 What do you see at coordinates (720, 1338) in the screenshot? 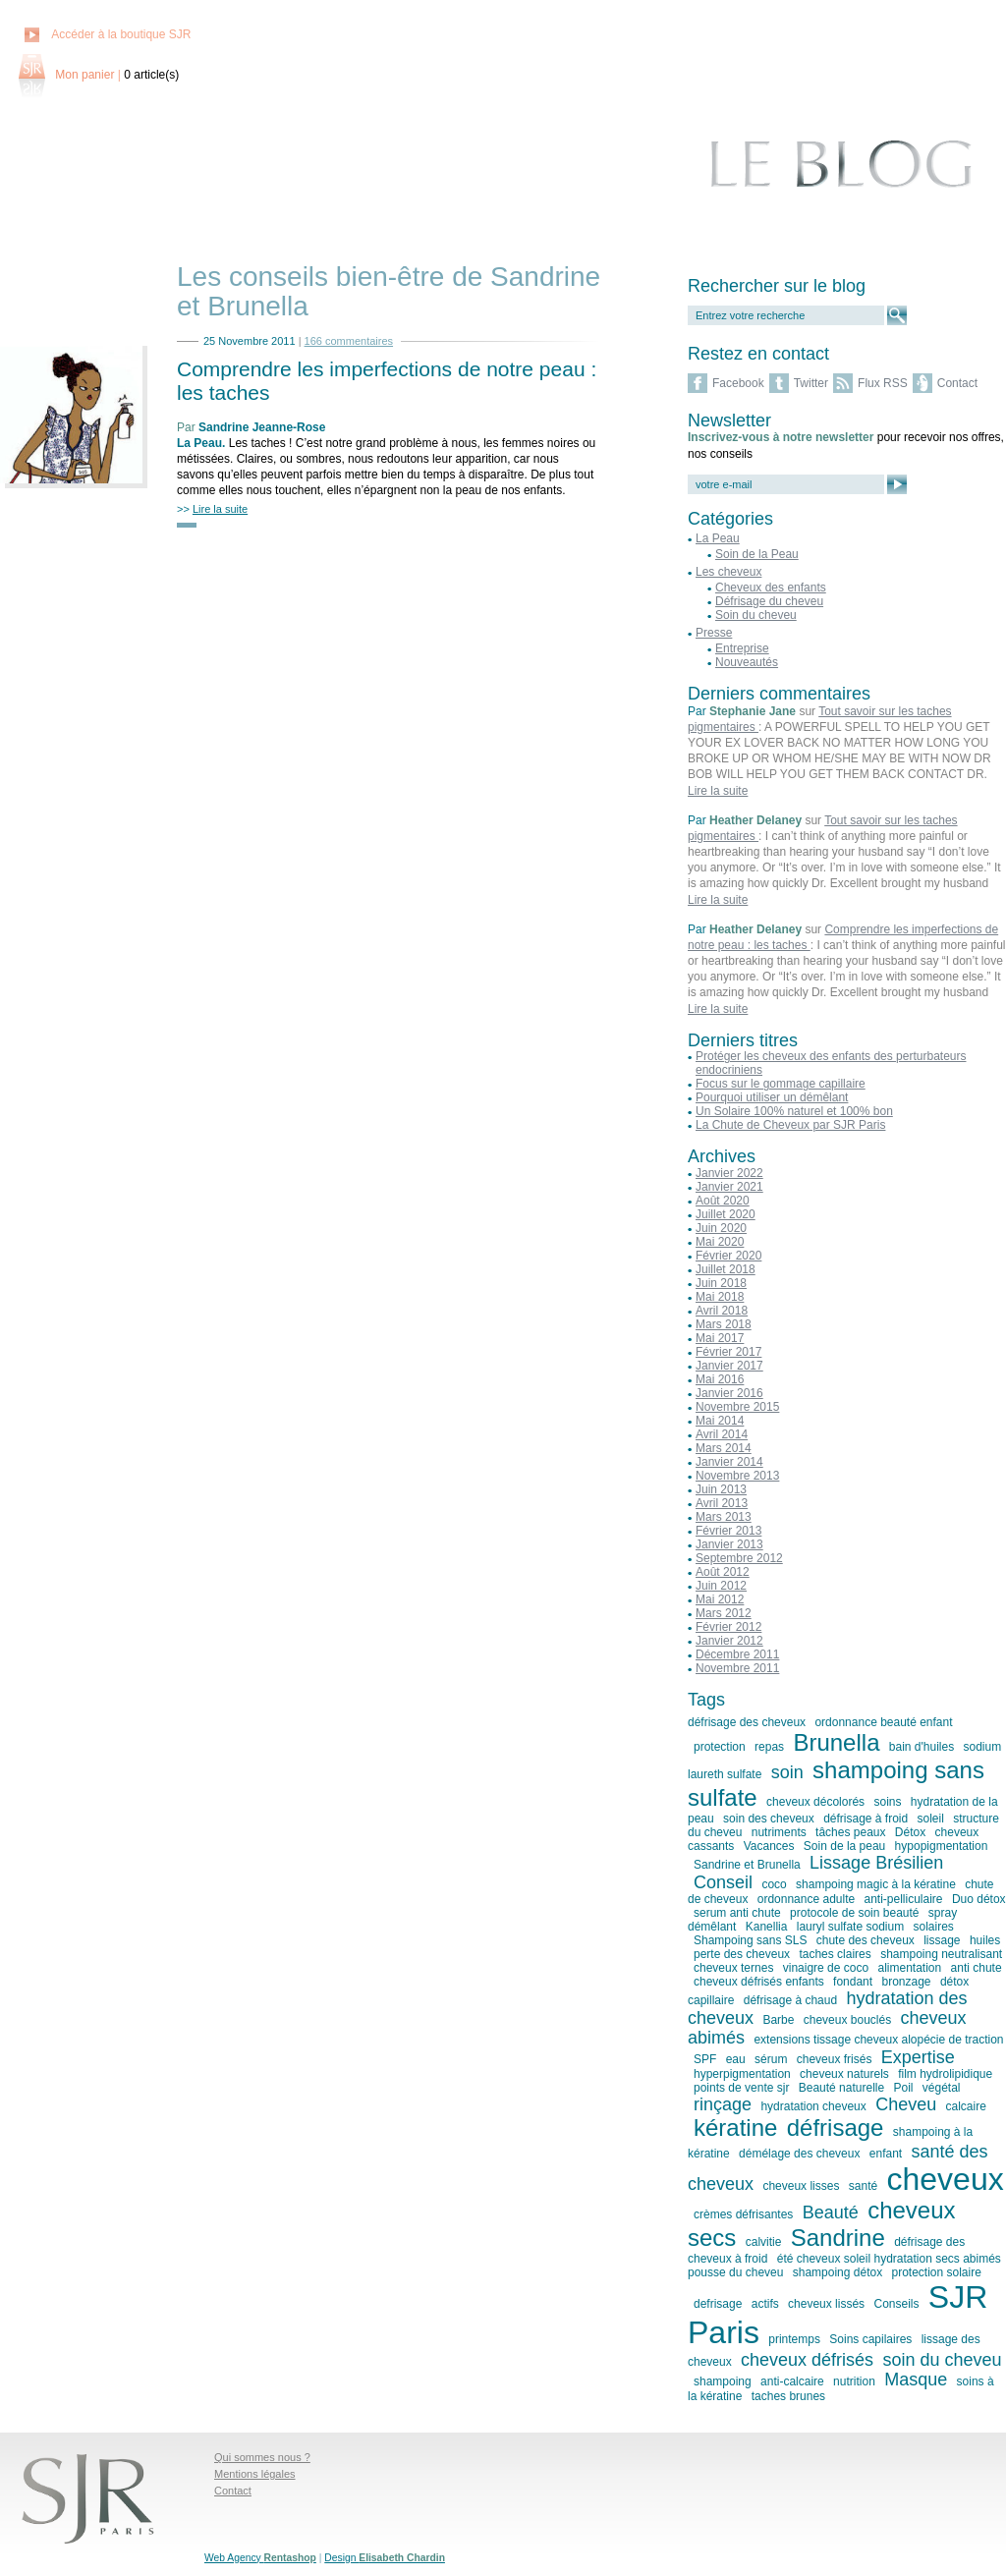
I see `Mai 2017` at bounding box center [720, 1338].